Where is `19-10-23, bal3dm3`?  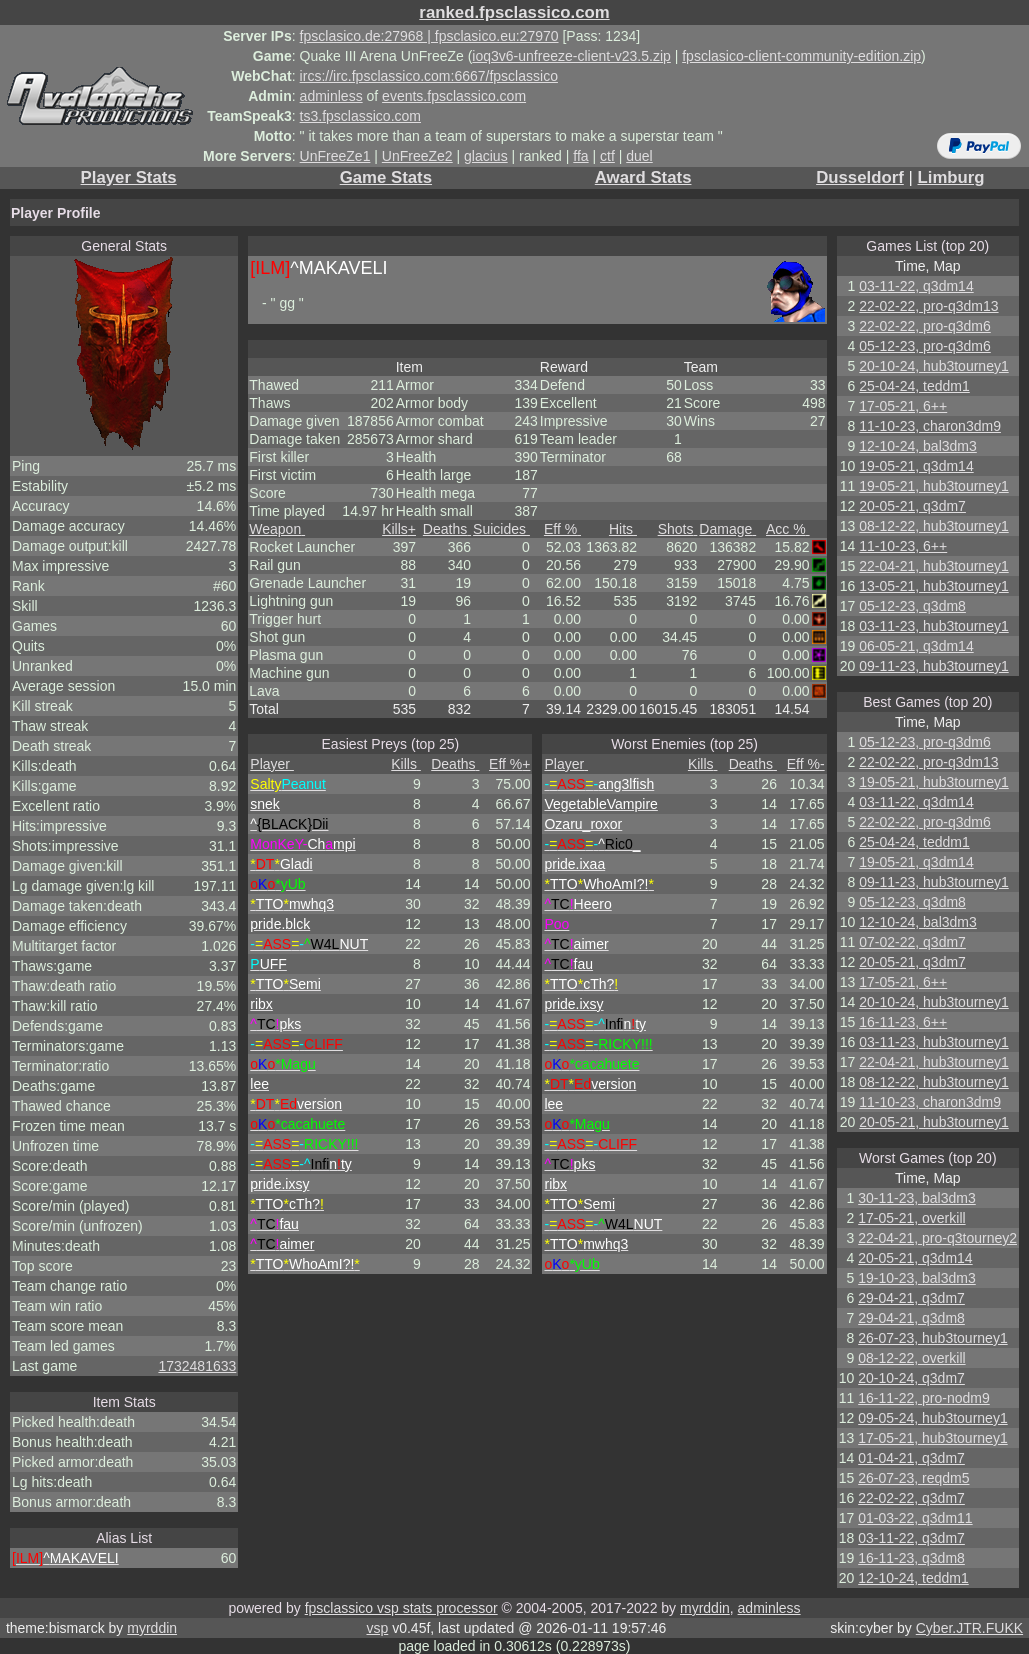
19-10-23, bal3dm3 is located at coordinates (917, 1278).